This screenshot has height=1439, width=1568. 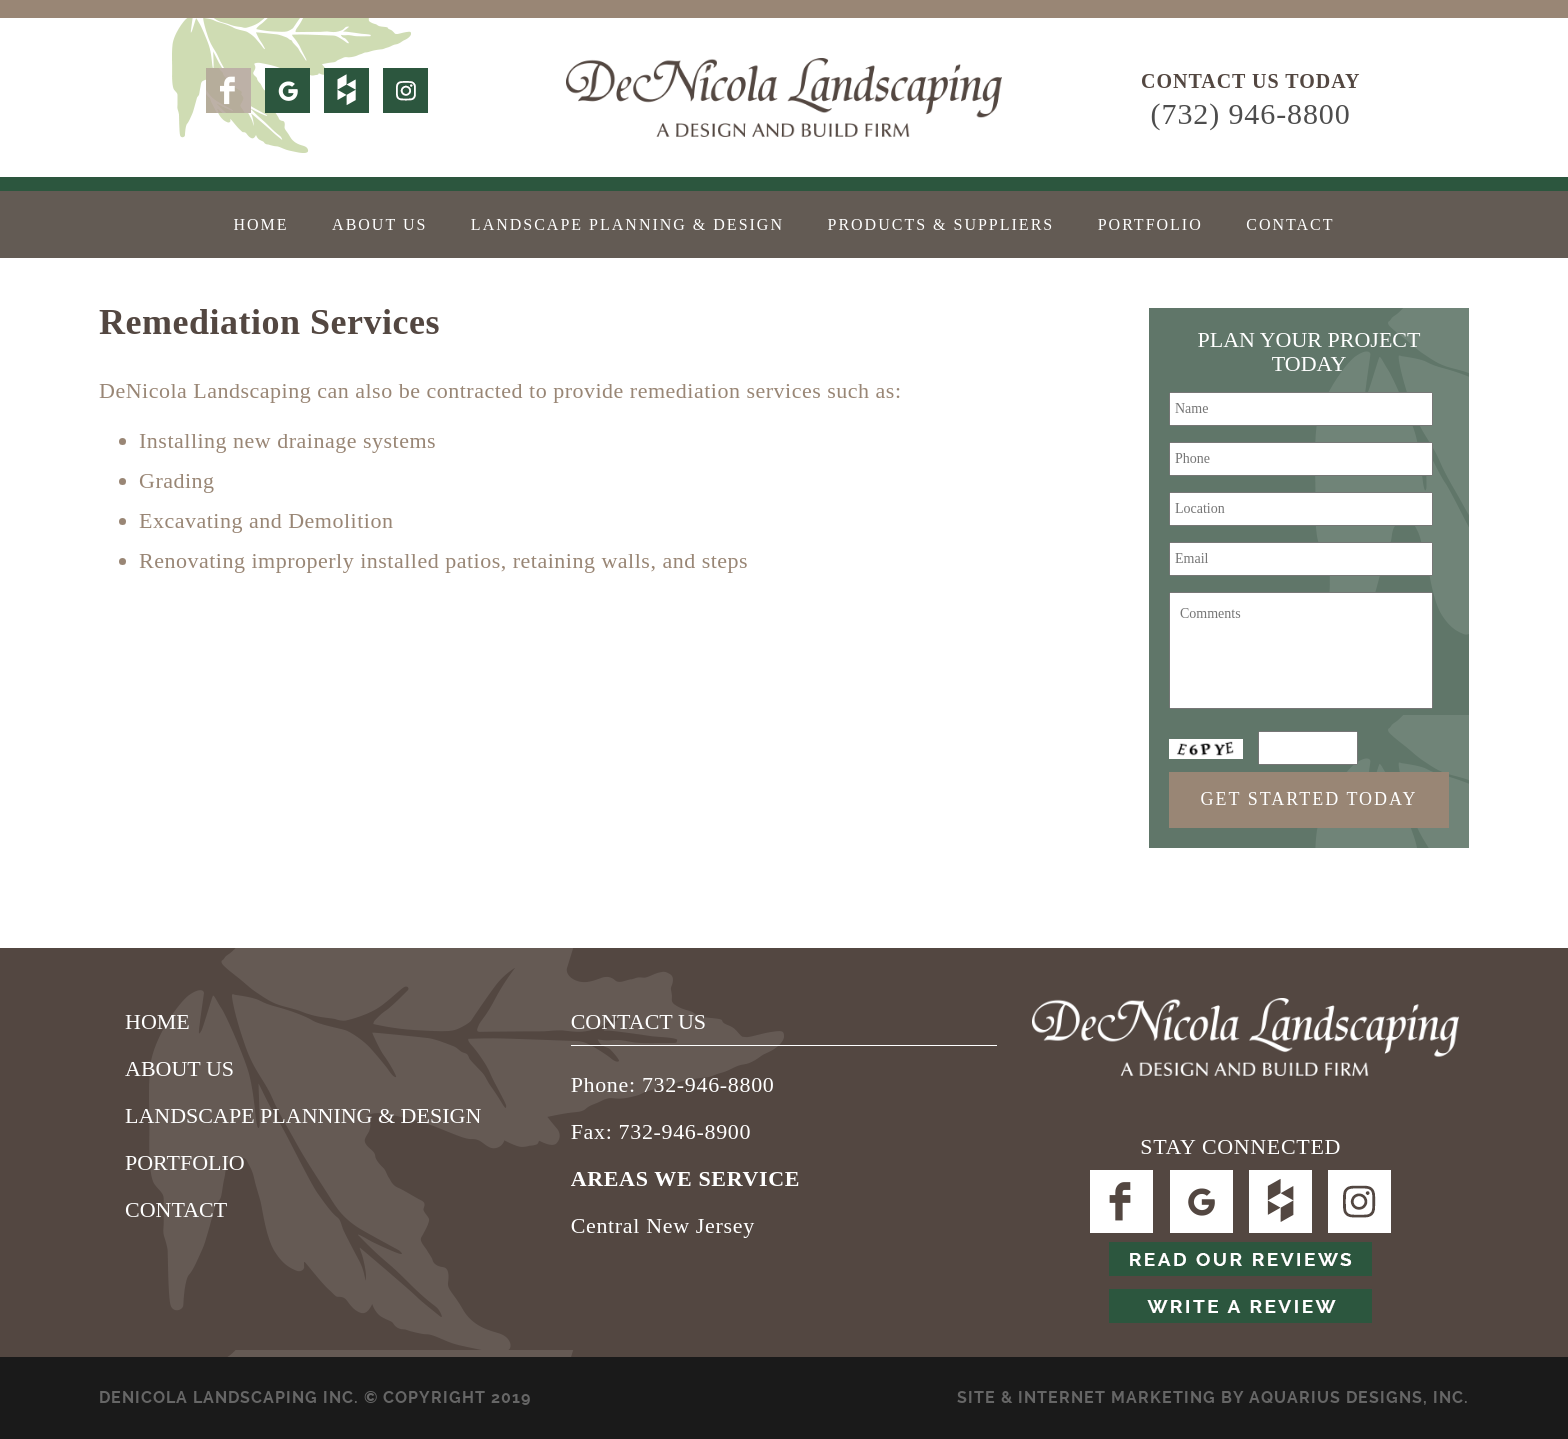 What do you see at coordinates (260, 224) in the screenshot?
I see `Home` at bounding box center [260, 224].